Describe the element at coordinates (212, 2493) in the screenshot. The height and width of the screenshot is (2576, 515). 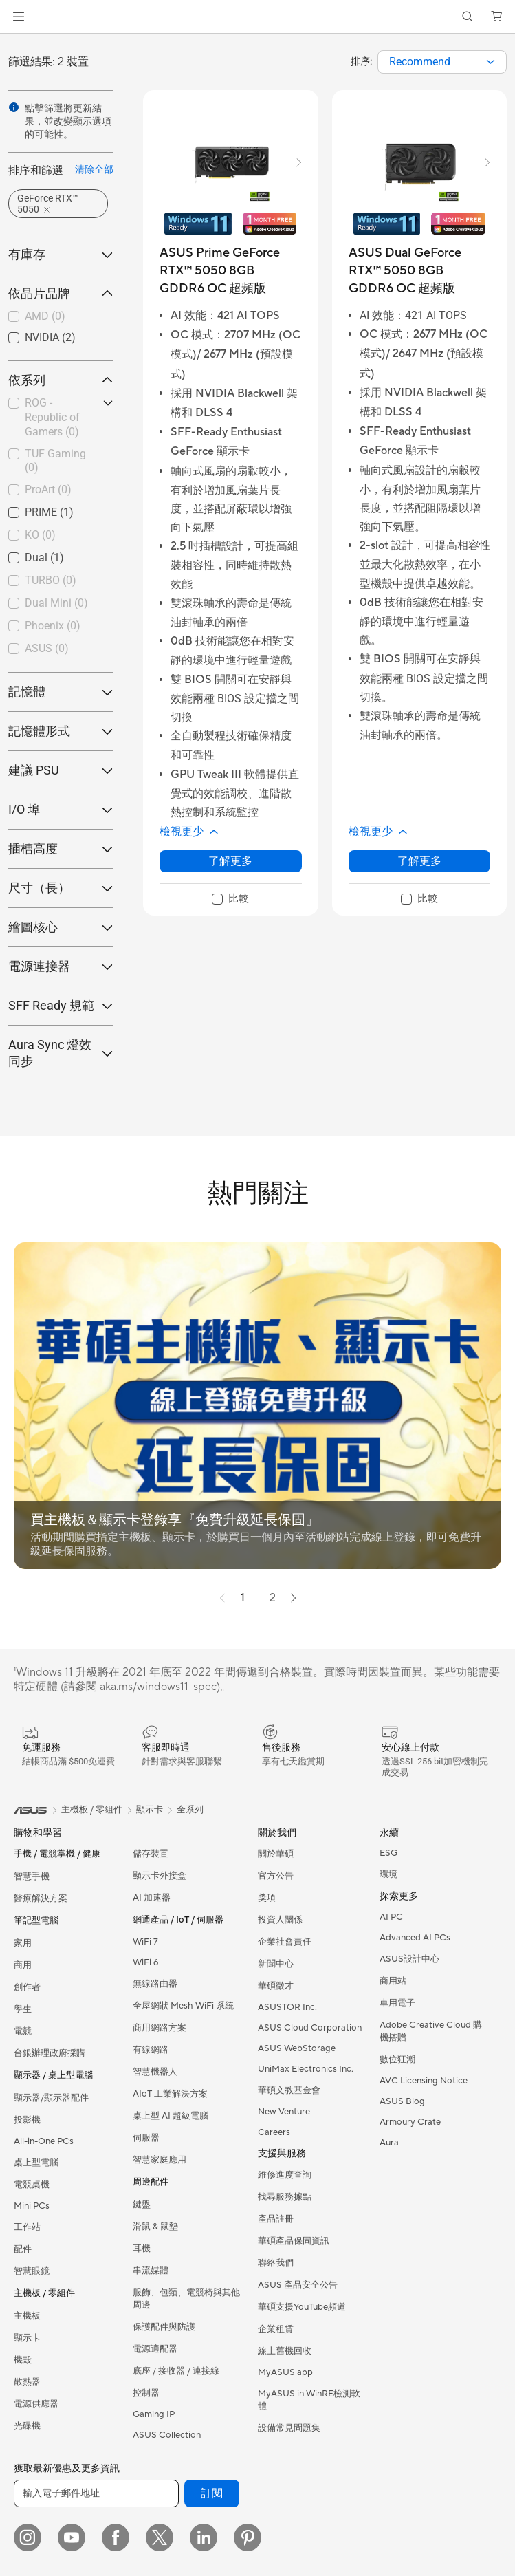
I see `訂閱 [button]` at that location.